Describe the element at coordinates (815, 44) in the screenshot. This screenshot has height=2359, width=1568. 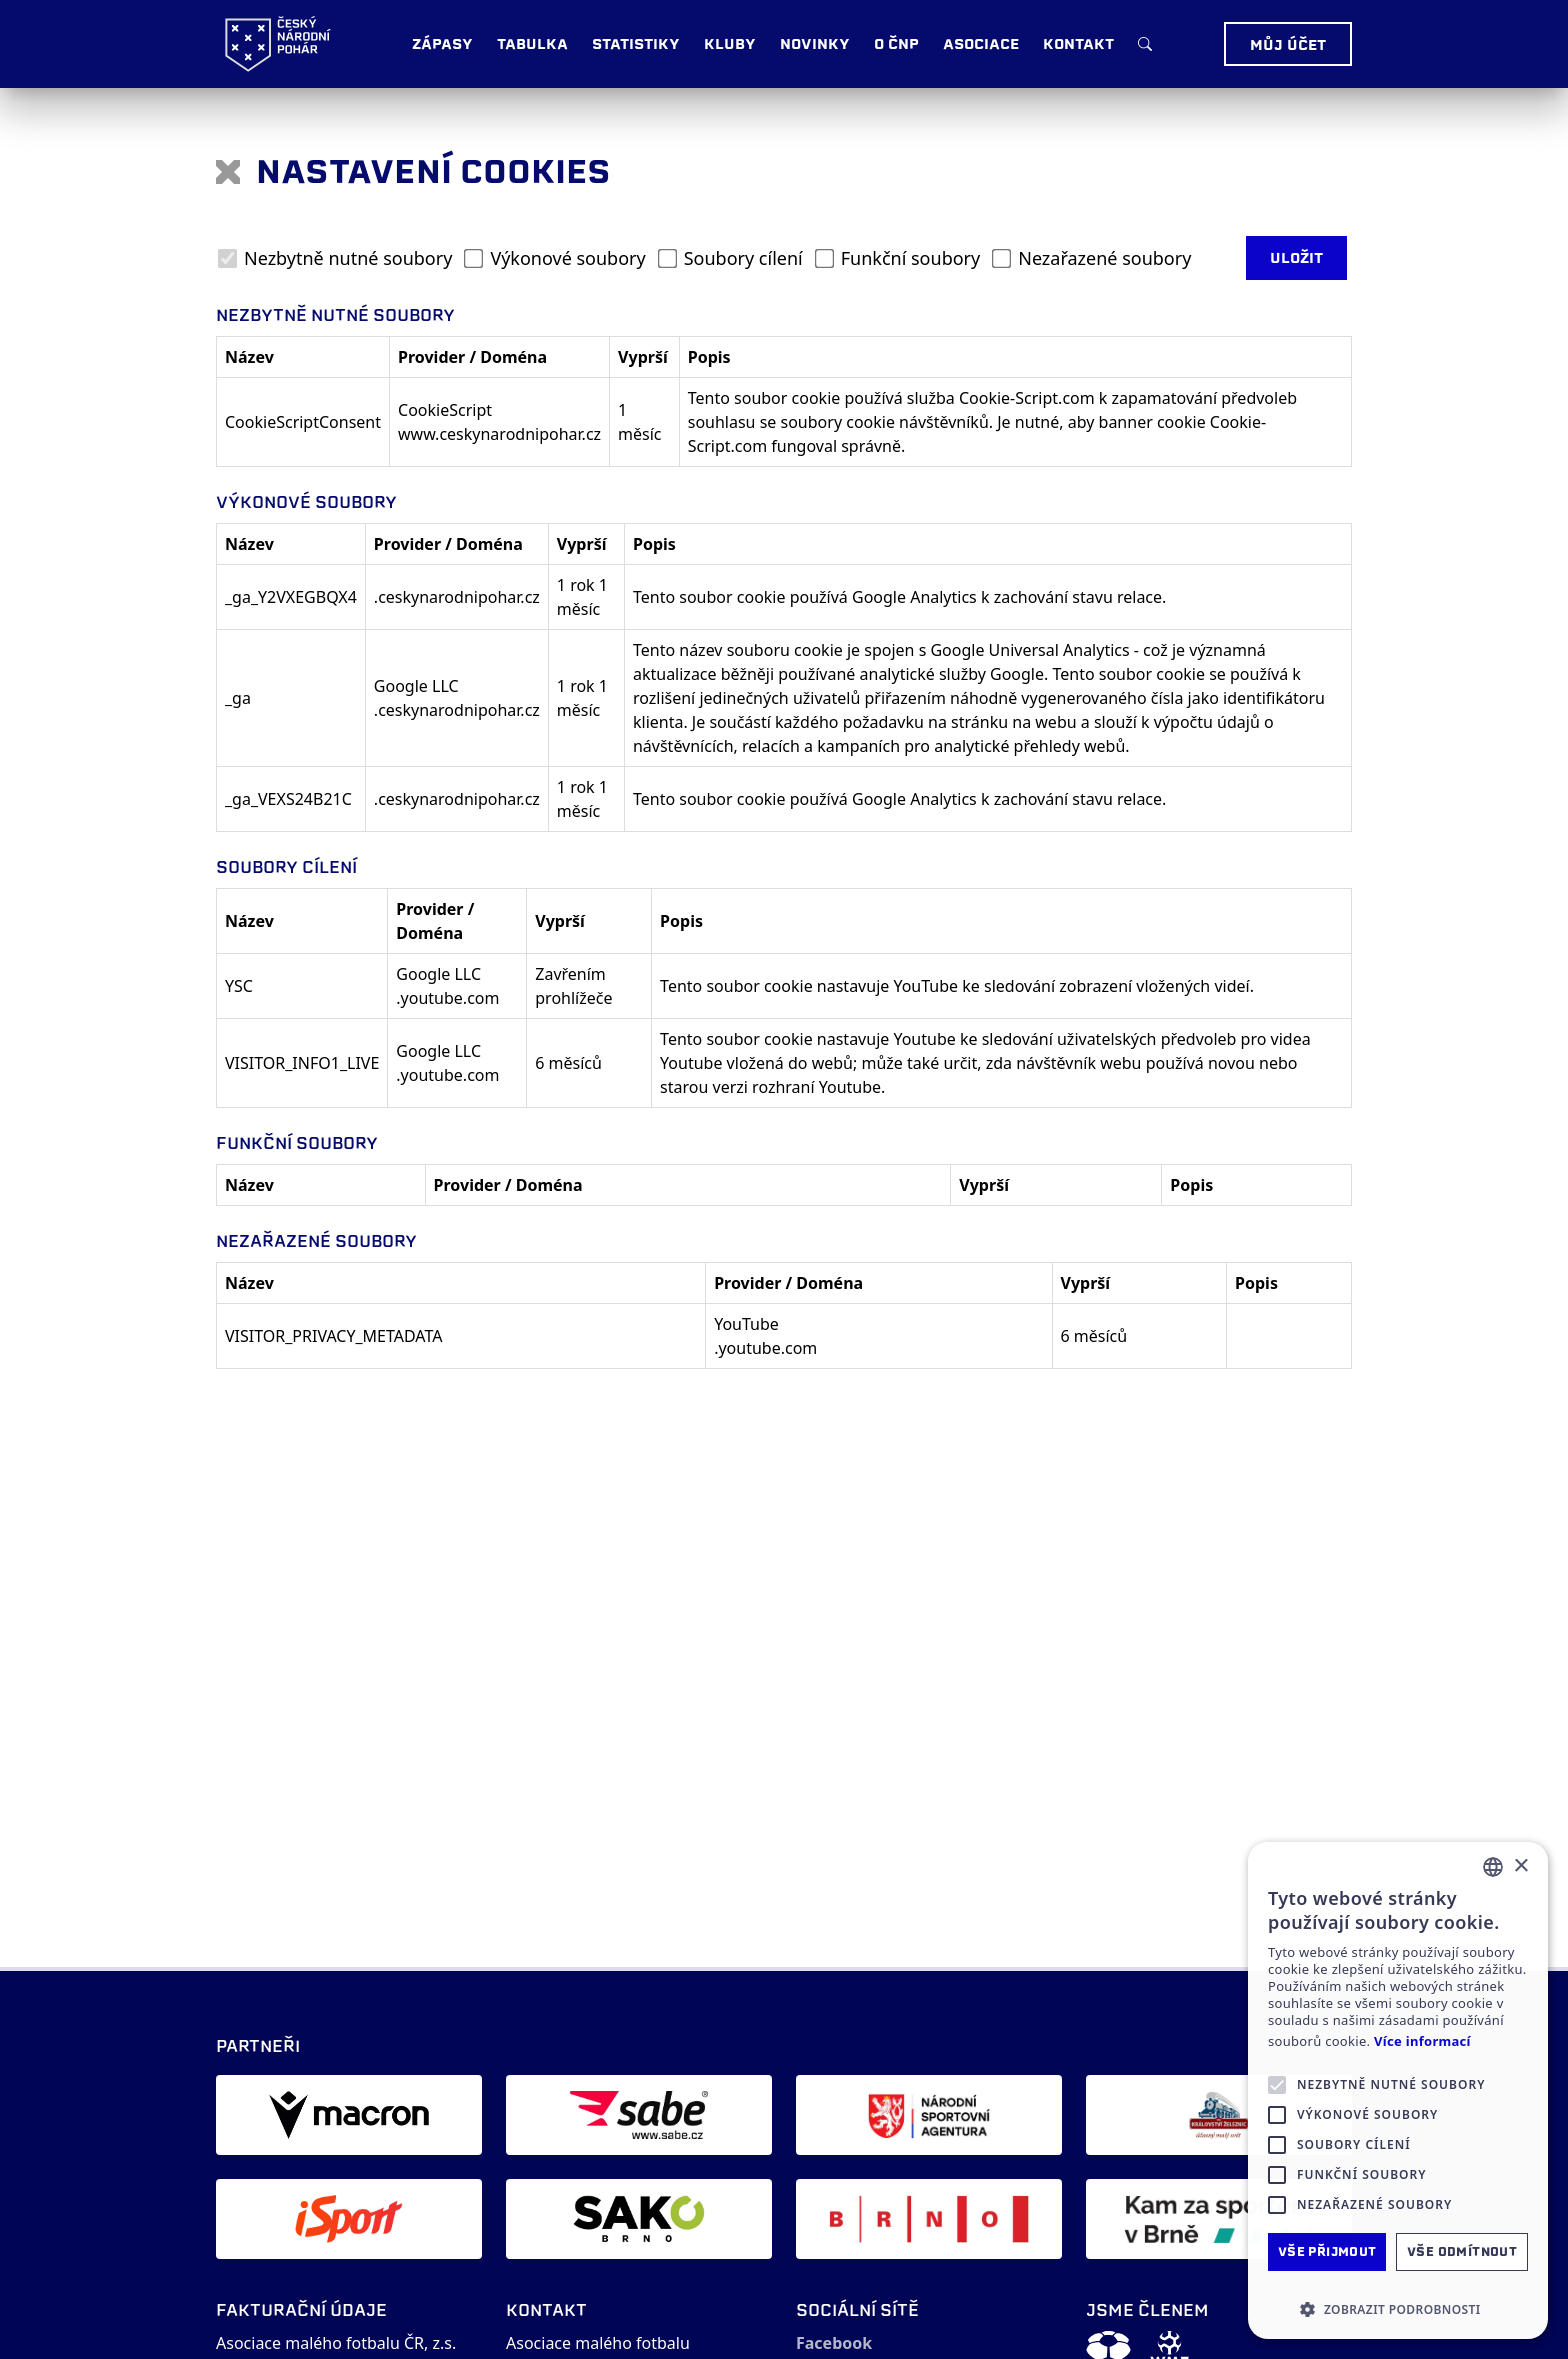
I see `Novinky` at that location.